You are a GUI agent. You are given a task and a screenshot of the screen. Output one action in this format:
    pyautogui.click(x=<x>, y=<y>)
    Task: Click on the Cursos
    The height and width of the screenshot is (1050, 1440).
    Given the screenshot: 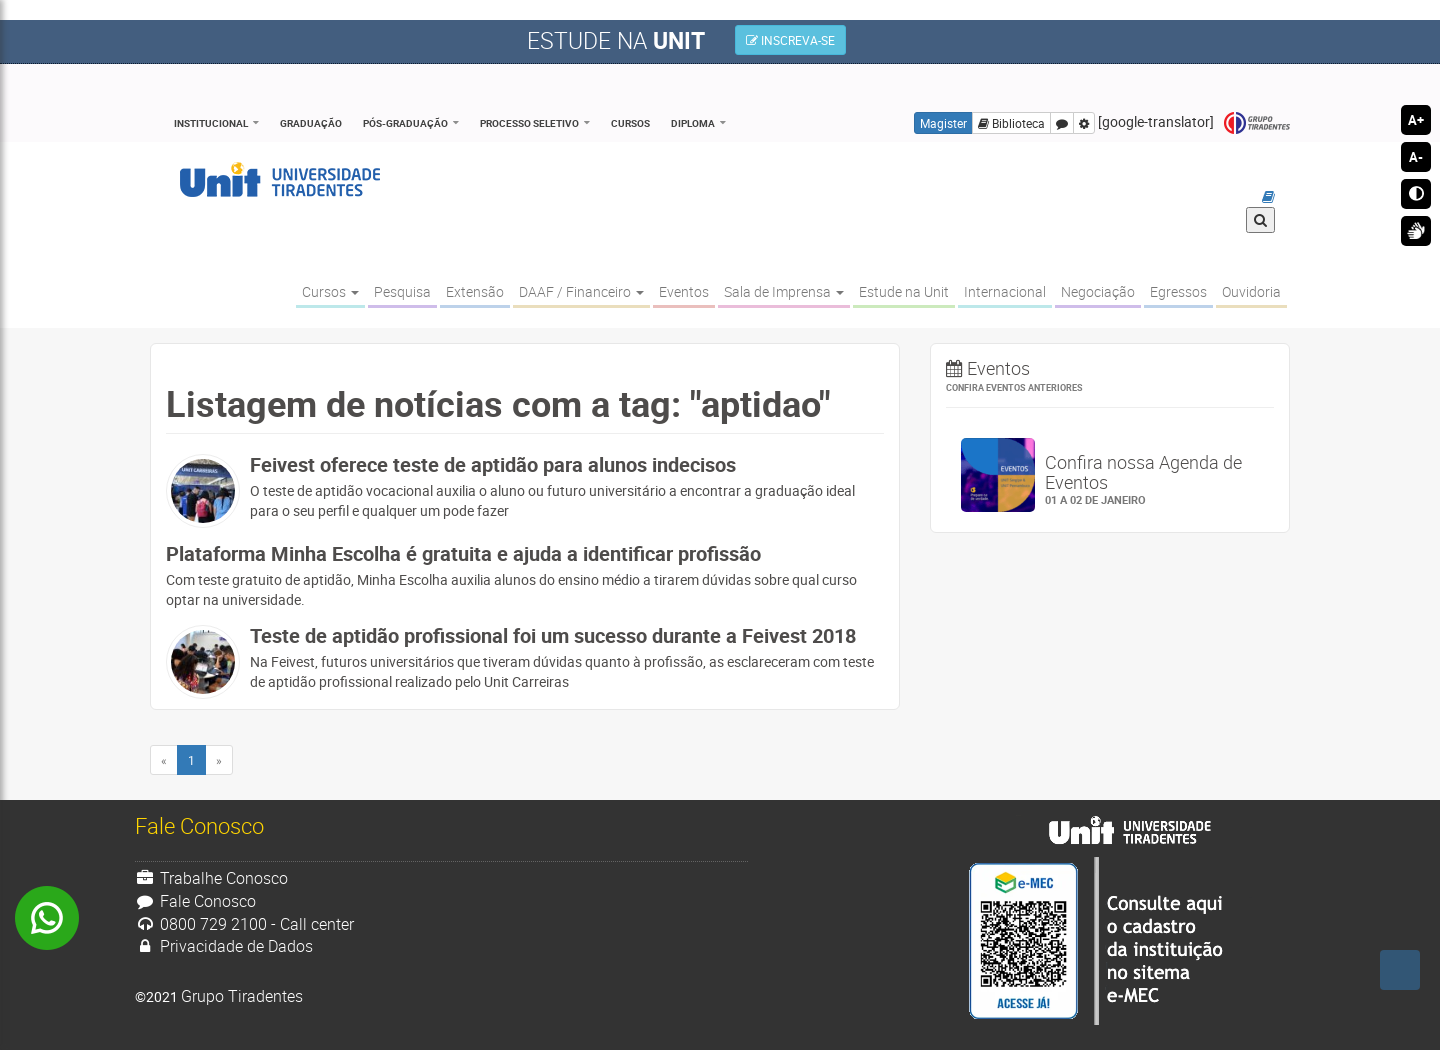 What is the action you would take?
    pyautogui.click(x=630, y=123)
    